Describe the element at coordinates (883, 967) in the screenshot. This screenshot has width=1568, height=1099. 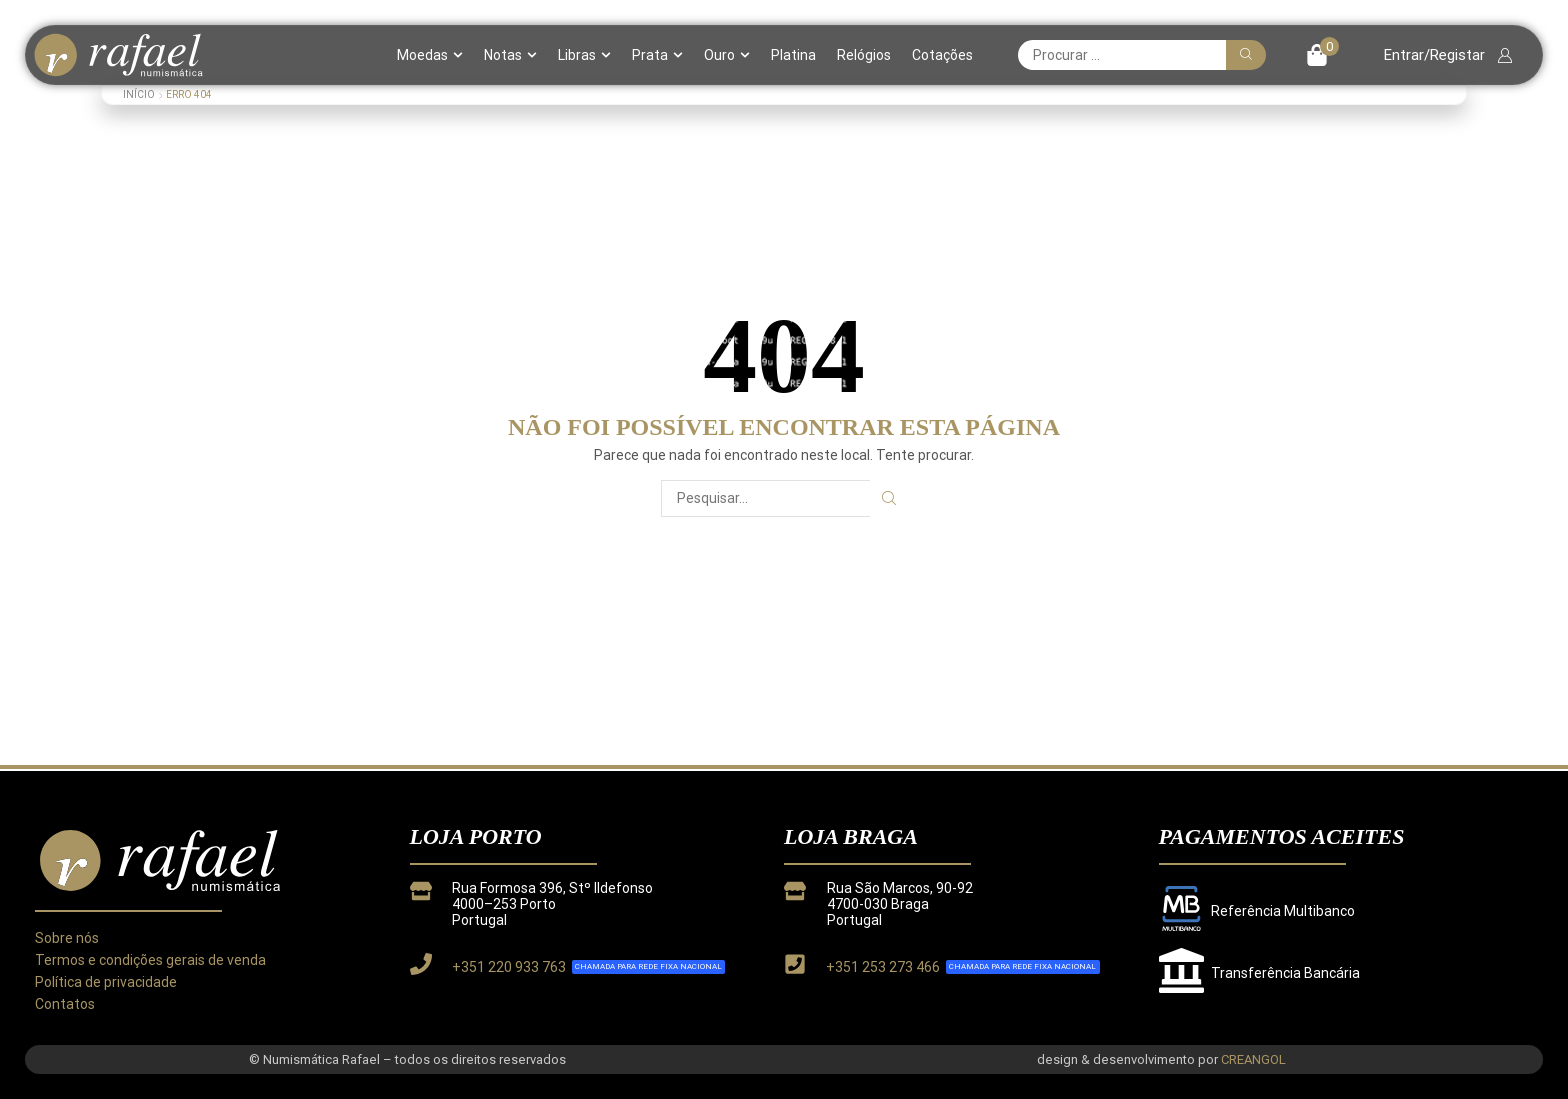
I see `+351 253 273 466` at that location.